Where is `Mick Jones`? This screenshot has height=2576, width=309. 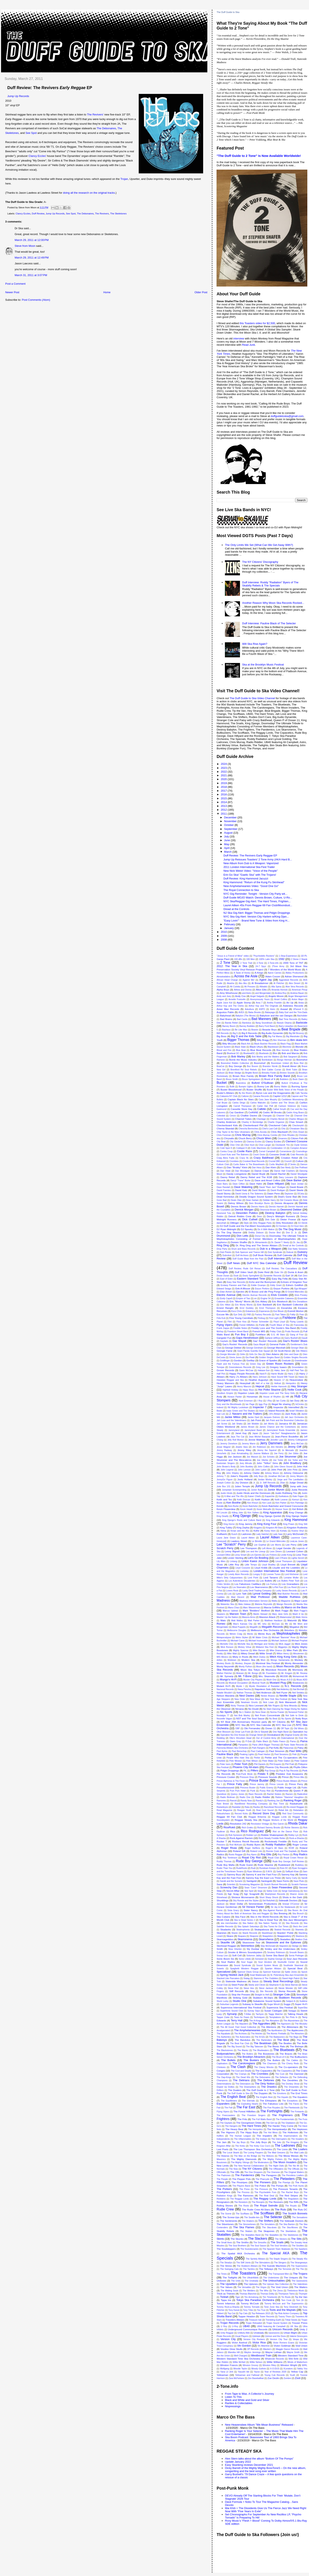
Mick Jones is located at coordinates (301, 1643).